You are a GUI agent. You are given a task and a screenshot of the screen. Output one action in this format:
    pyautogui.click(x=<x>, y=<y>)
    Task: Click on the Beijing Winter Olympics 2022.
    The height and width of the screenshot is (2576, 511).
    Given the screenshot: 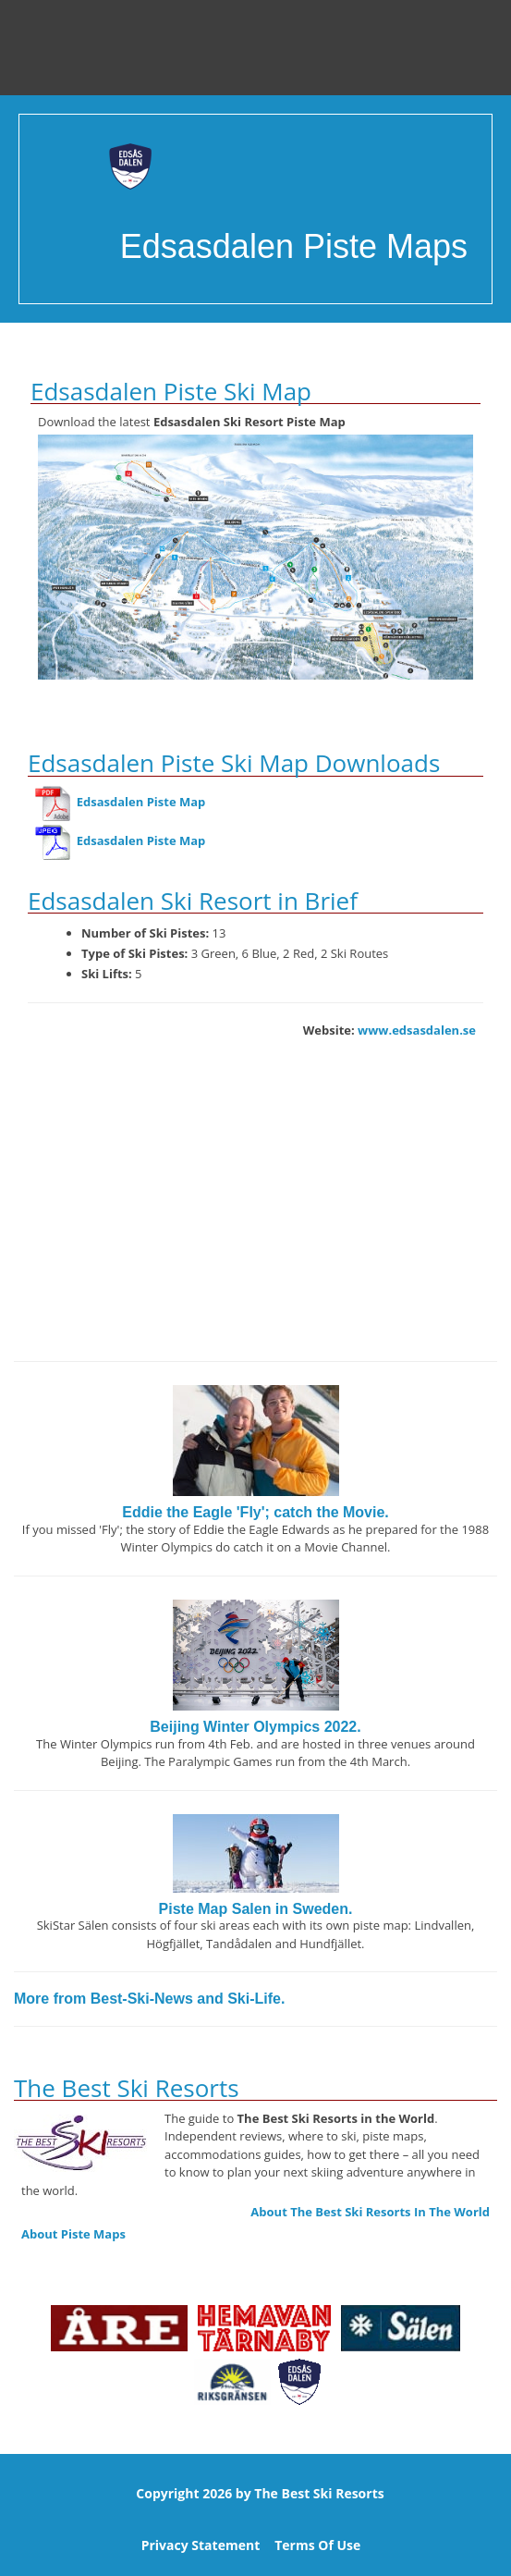 What is the action you would take?
    pyautogui.click(x=255, y=1727)
    